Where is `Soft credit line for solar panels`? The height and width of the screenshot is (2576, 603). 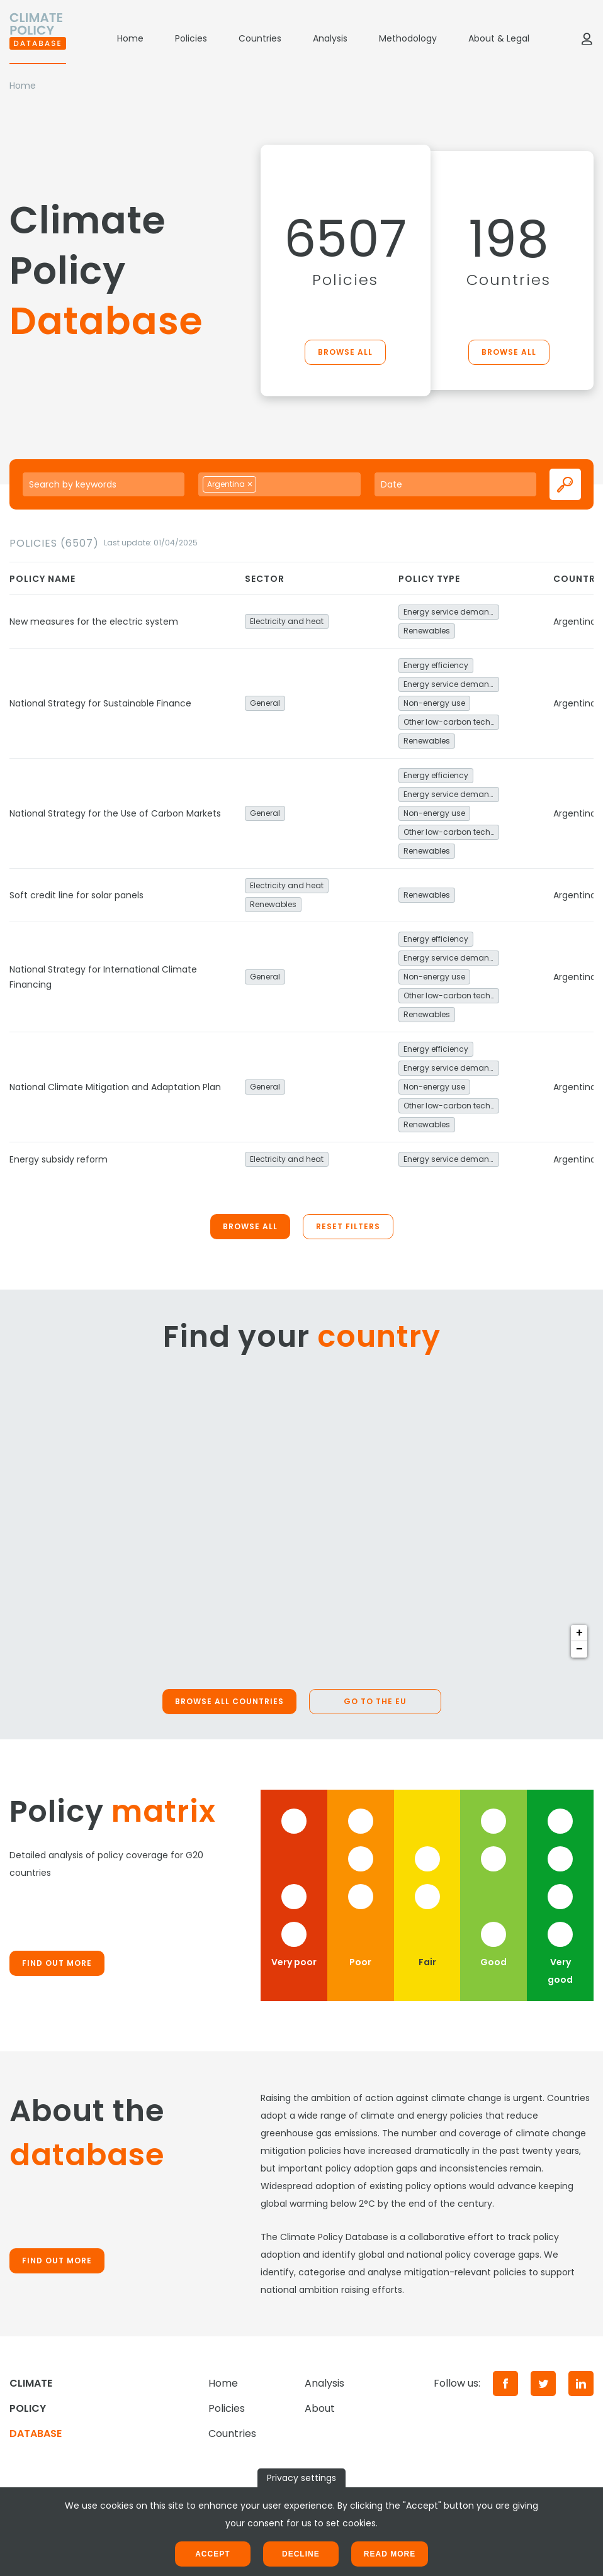
Soft credit line for solar panels is located at coordinates (76, 895).